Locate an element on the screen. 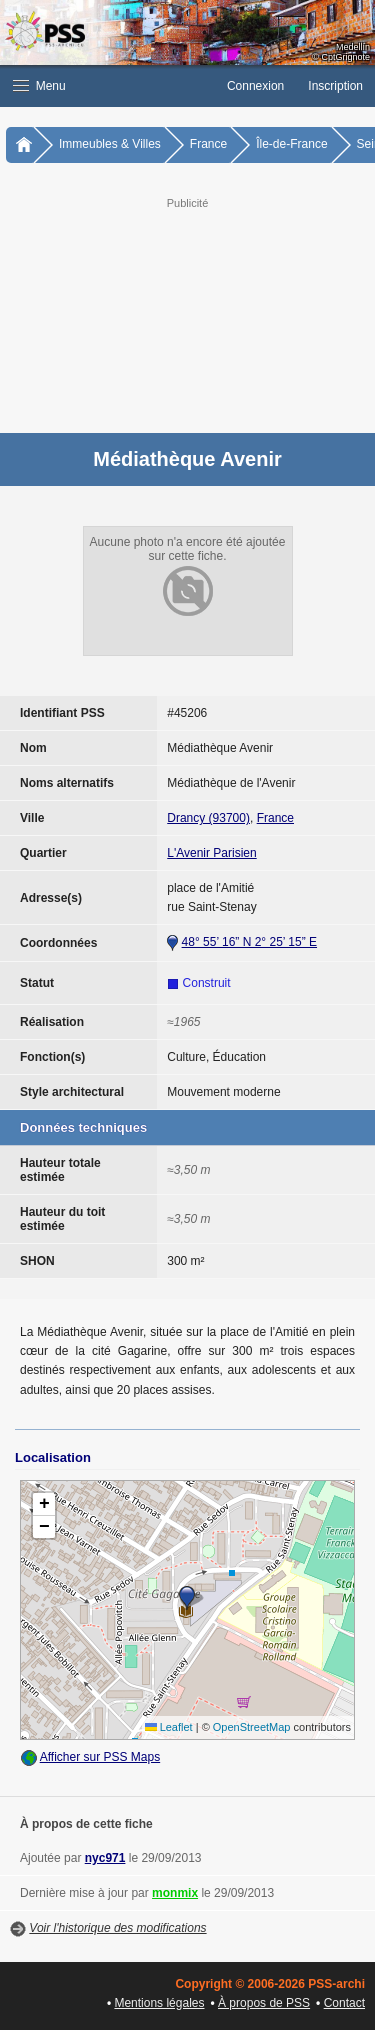  Immeubles & Villes is located at coordinates (110, 144).